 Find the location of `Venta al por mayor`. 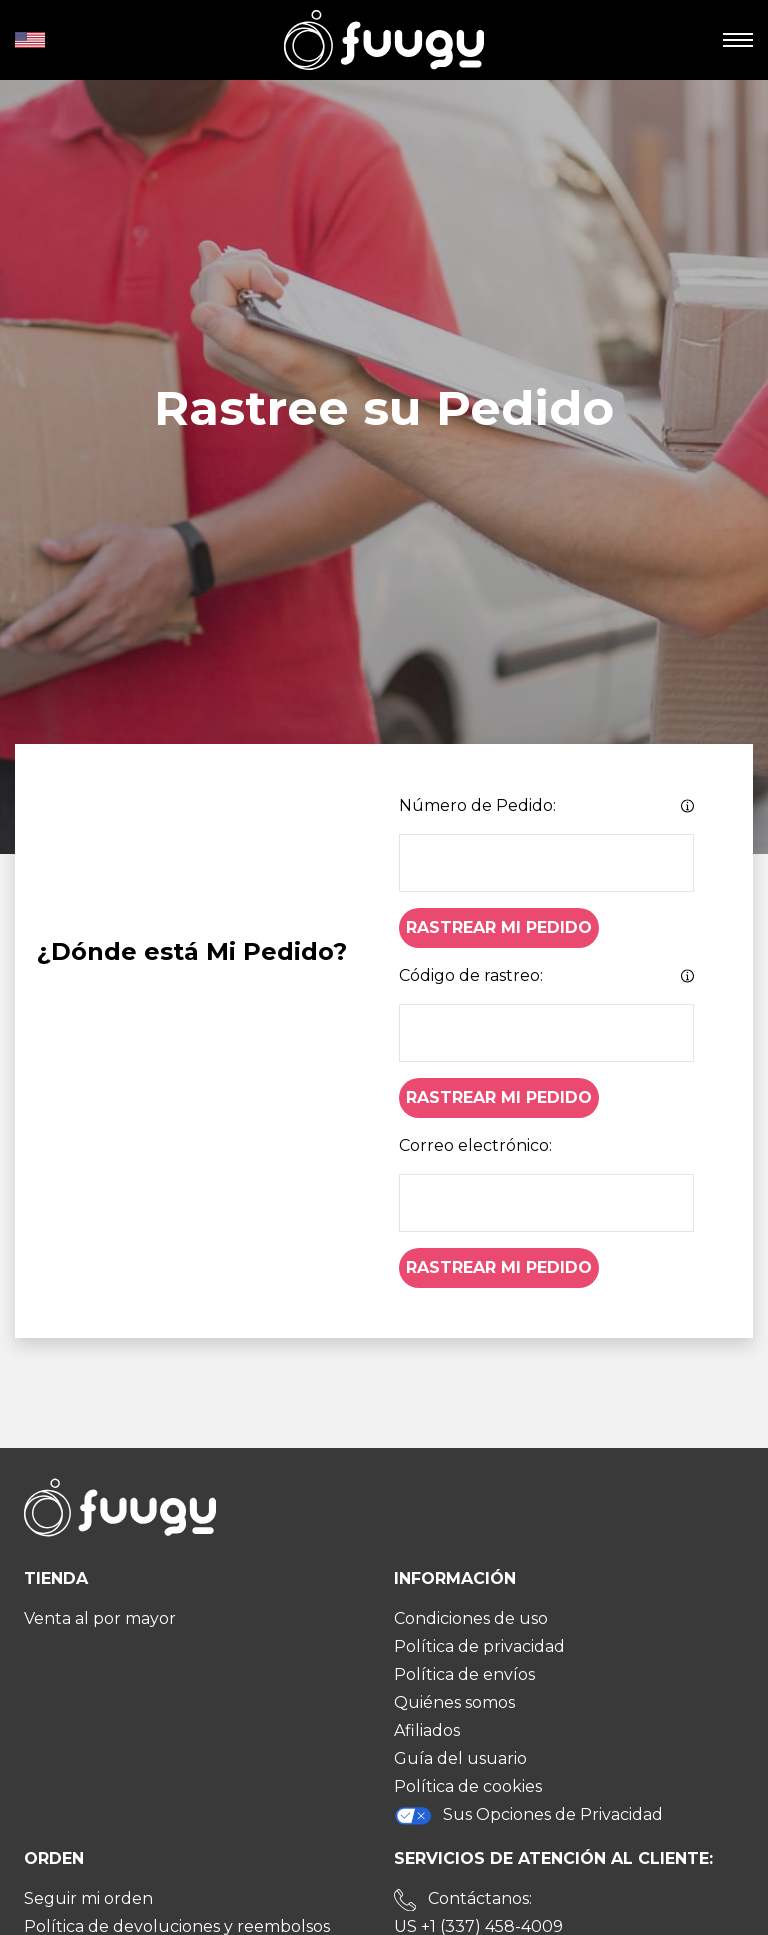

Venta al por mayor is located at coordinates (100, 1618).